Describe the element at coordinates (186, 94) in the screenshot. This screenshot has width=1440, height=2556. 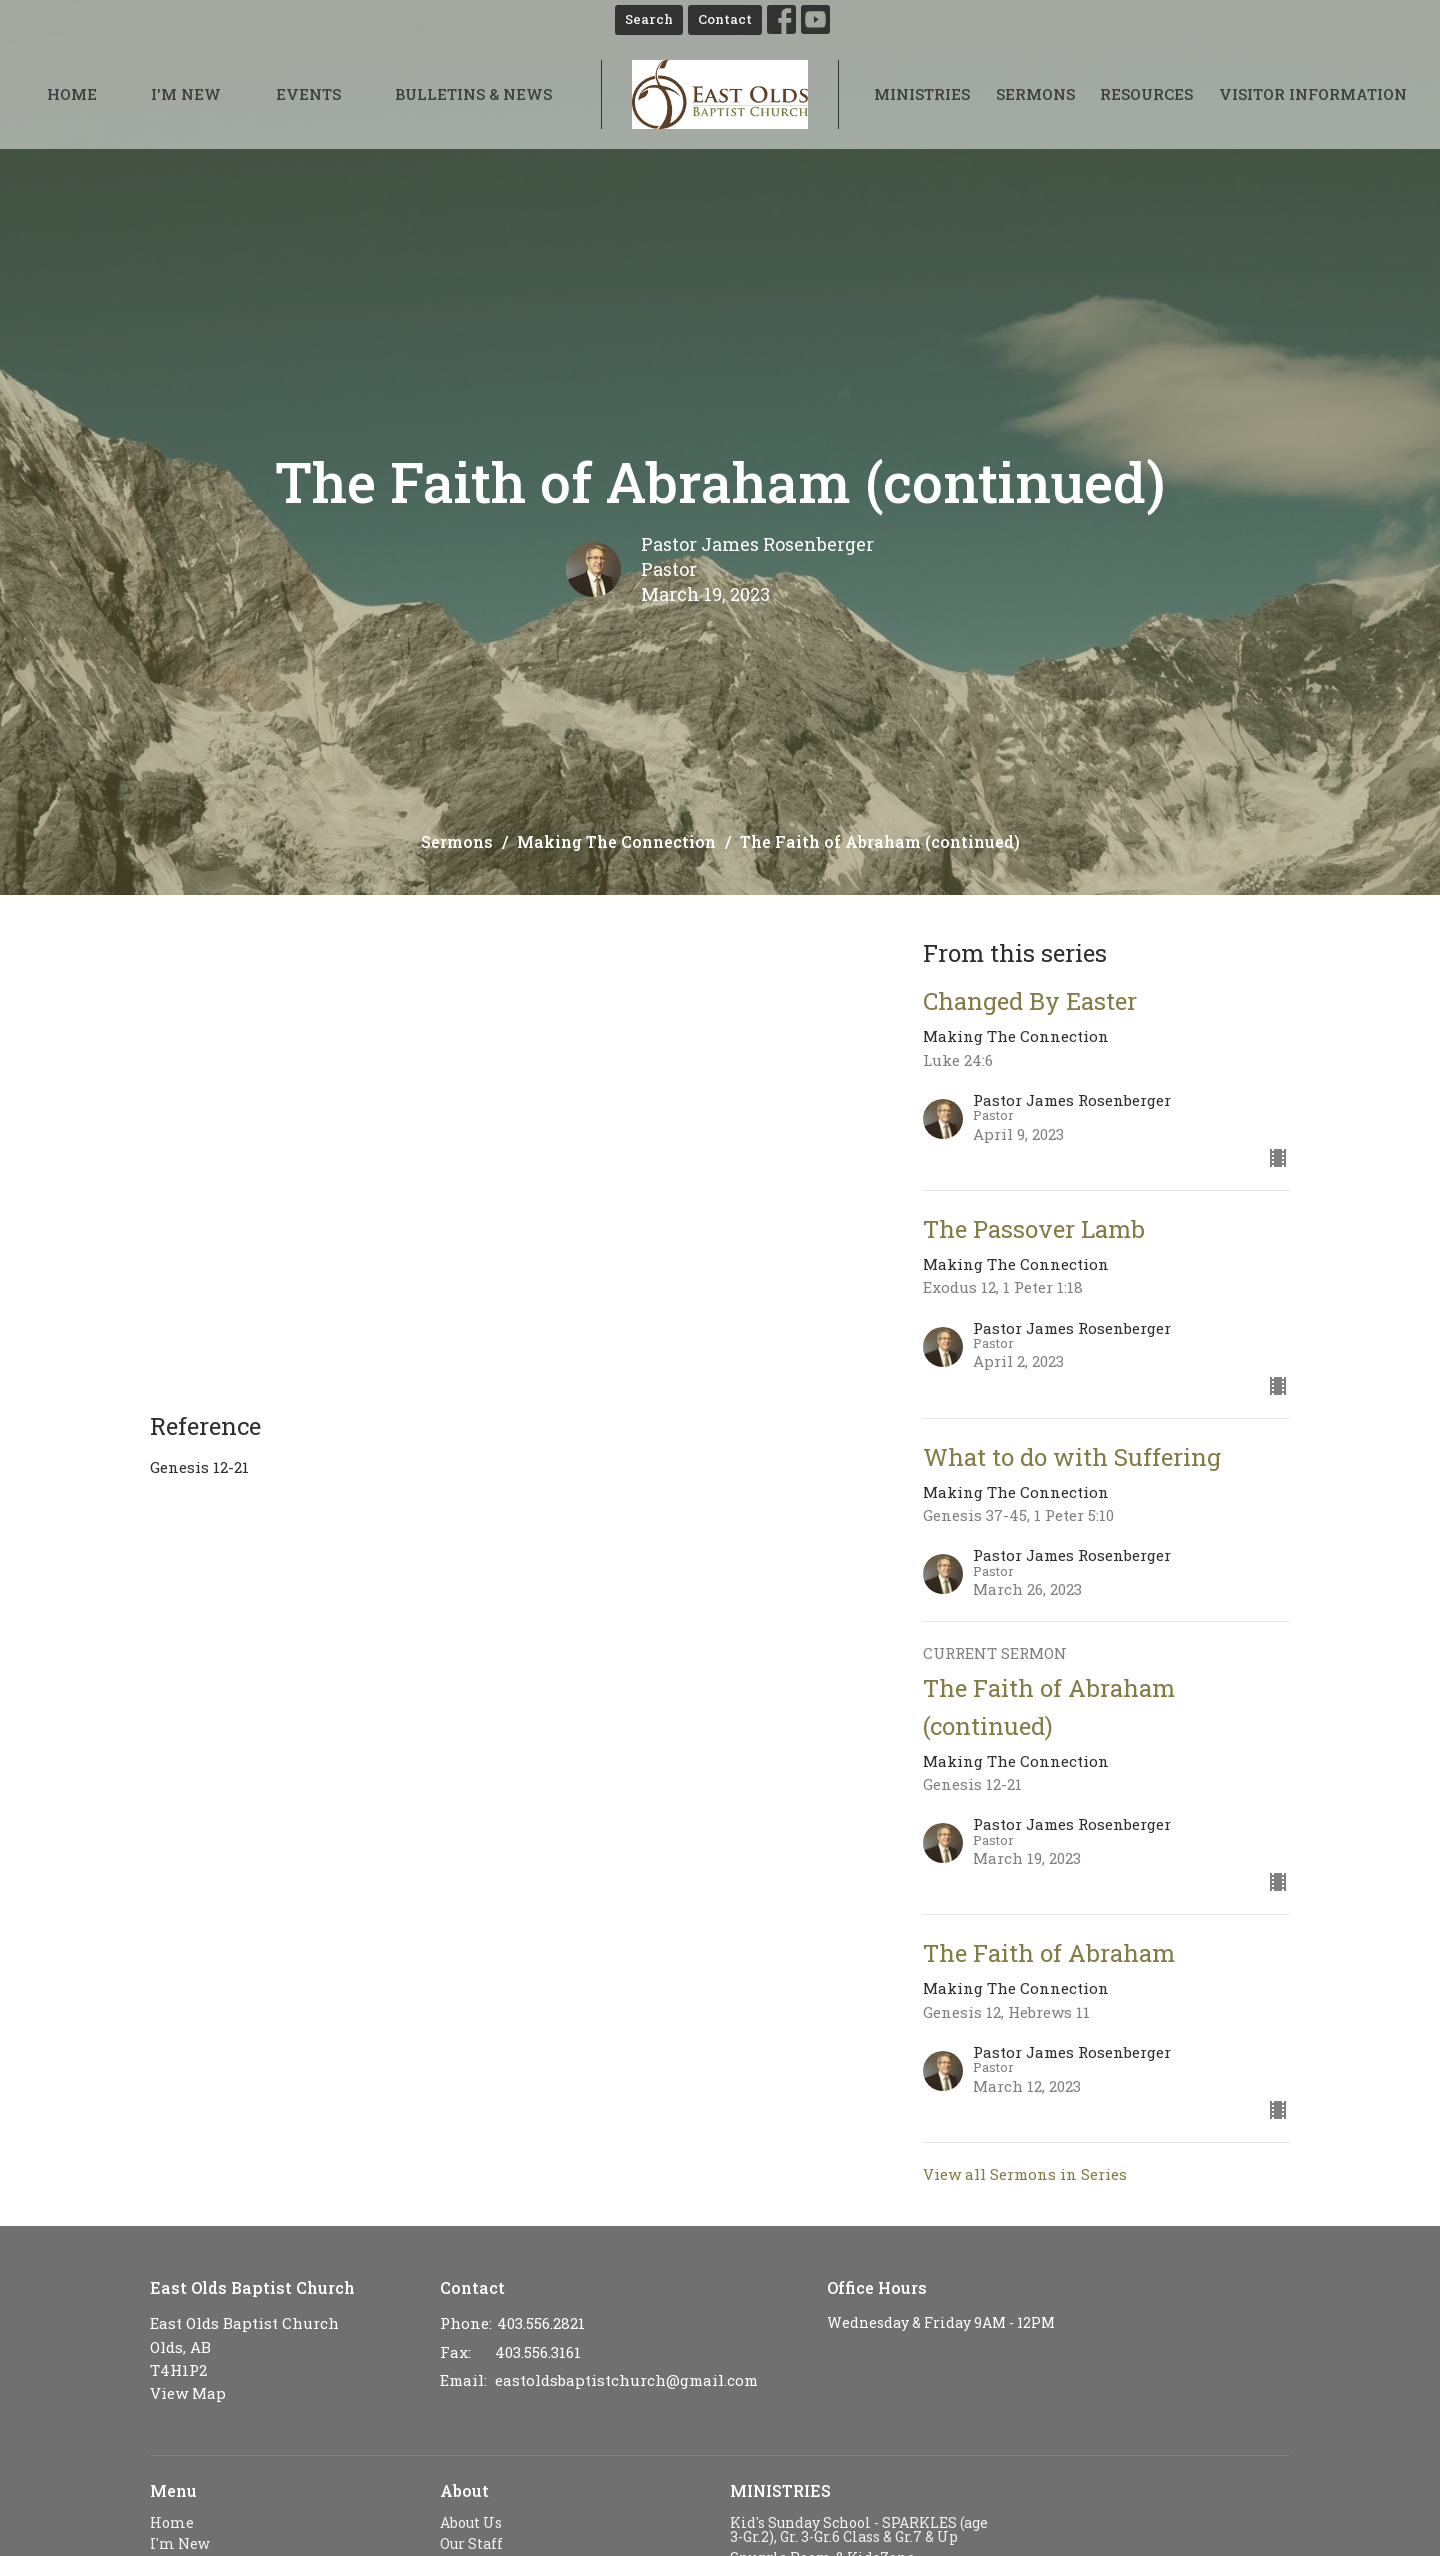
I see `I'm New` at that location.